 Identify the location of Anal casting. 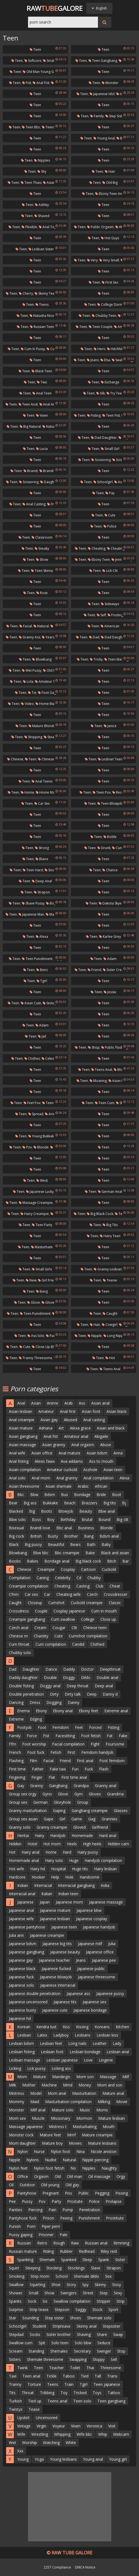
(34, 504).